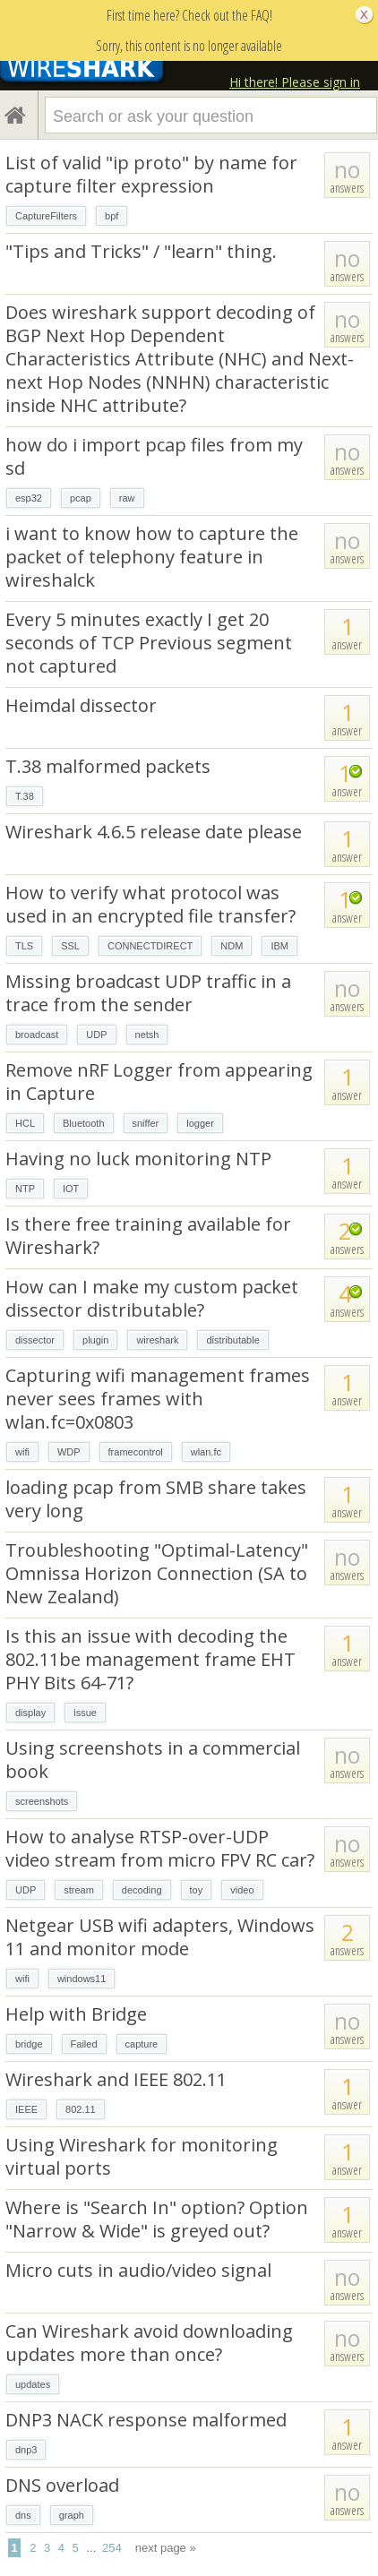  Describe the element at coordinates (46, 215) in the screenshot. I see `CaptureFilters` at that location.